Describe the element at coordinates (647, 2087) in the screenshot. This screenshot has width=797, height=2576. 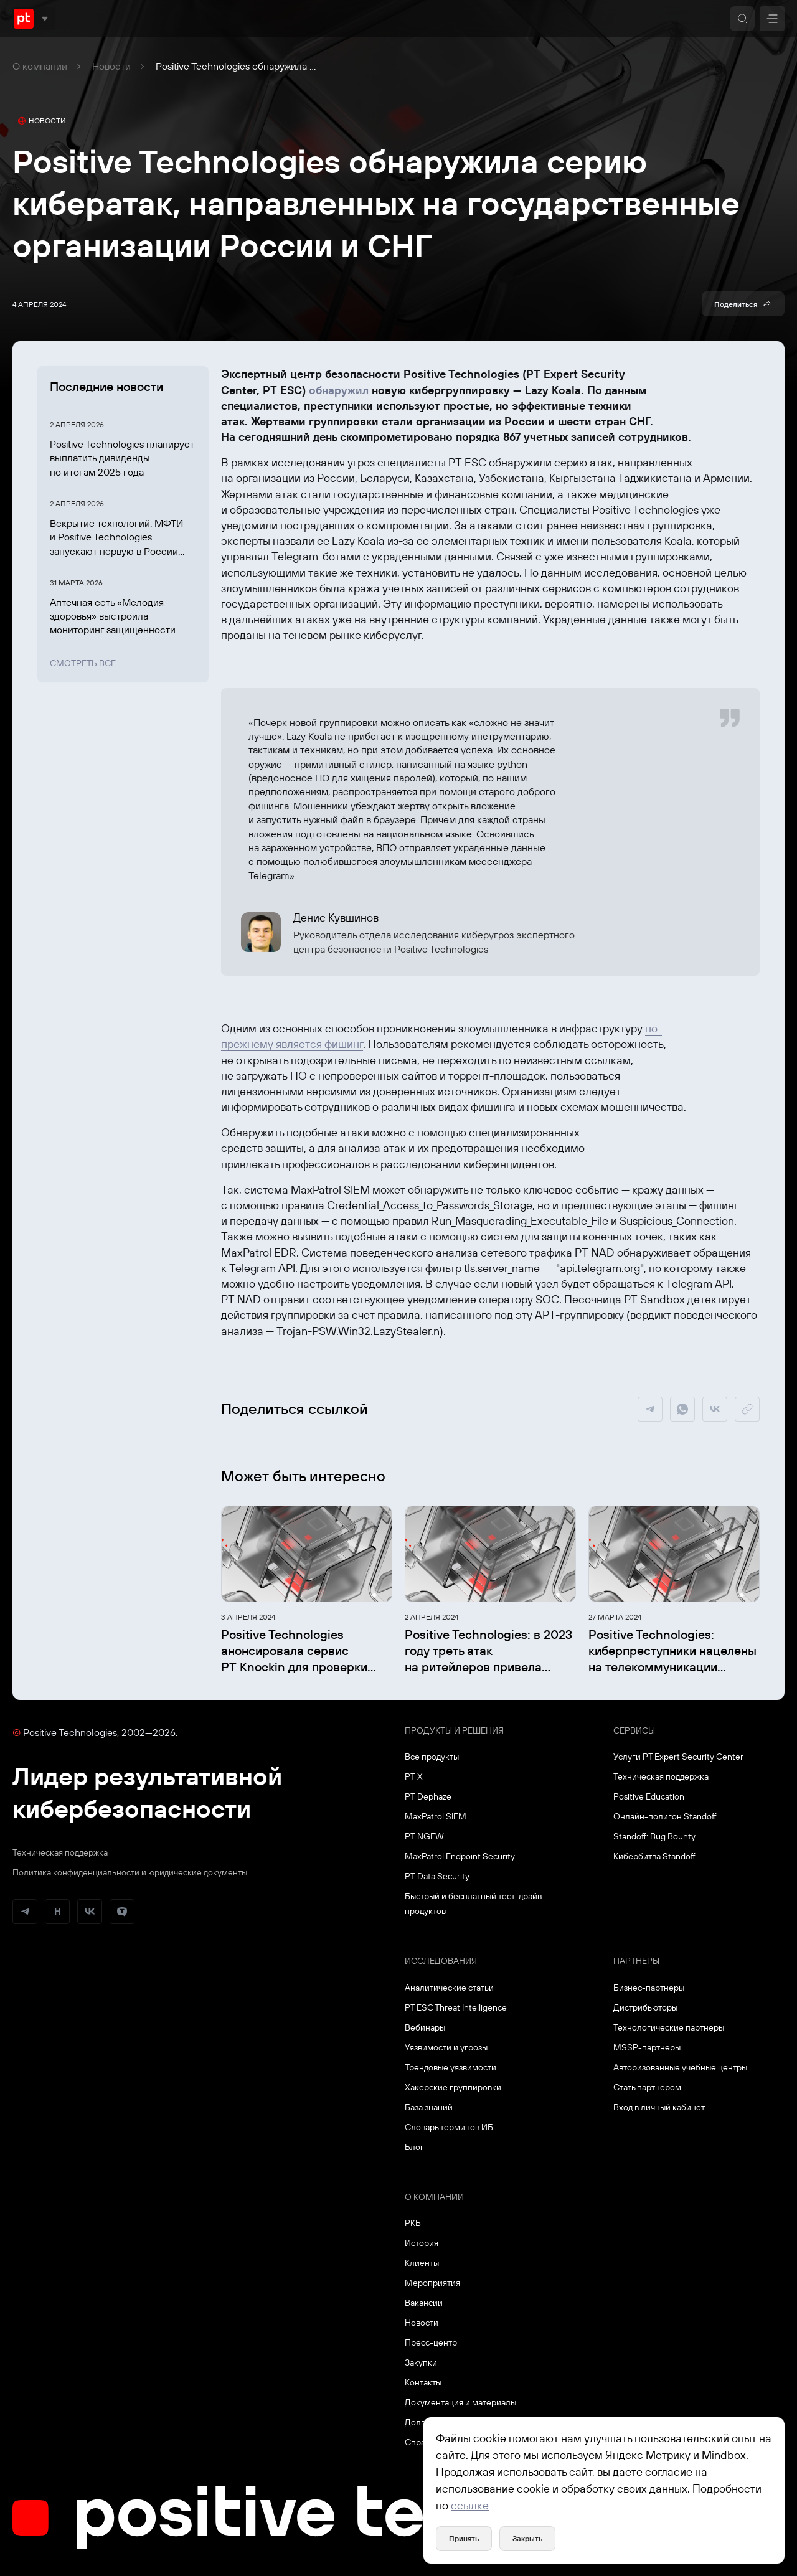
I see `Стать партнером` at that location.